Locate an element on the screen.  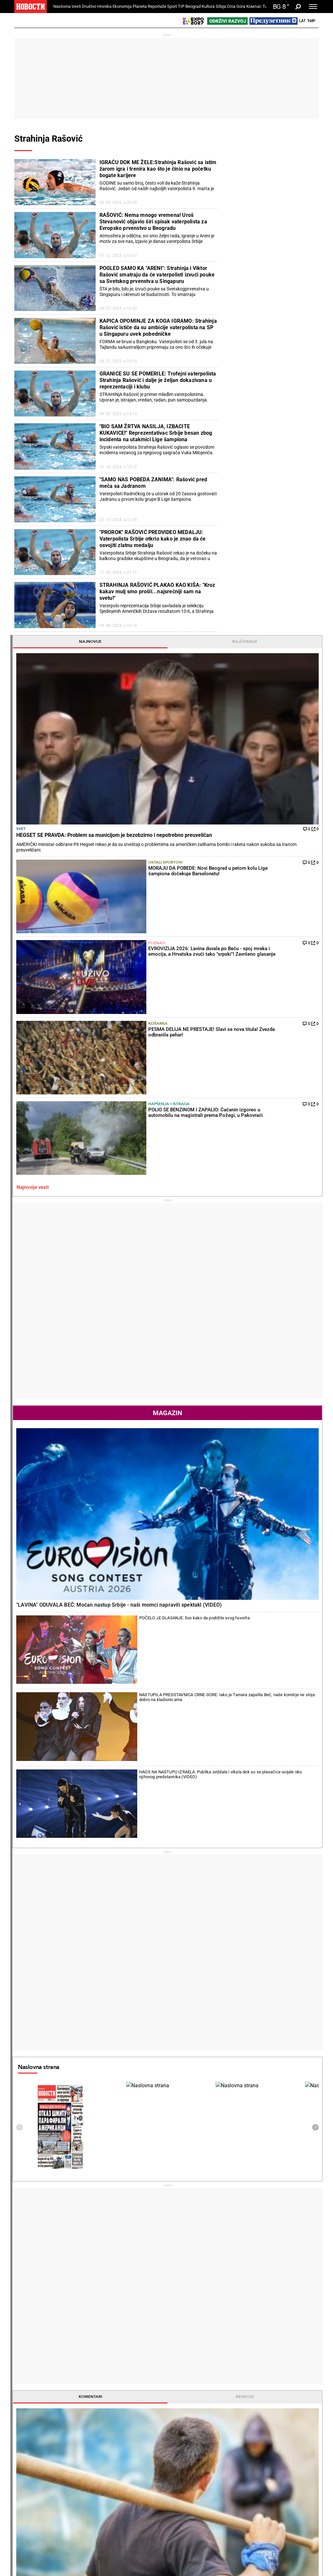
Galerije is located at coordinates (29, 2550).